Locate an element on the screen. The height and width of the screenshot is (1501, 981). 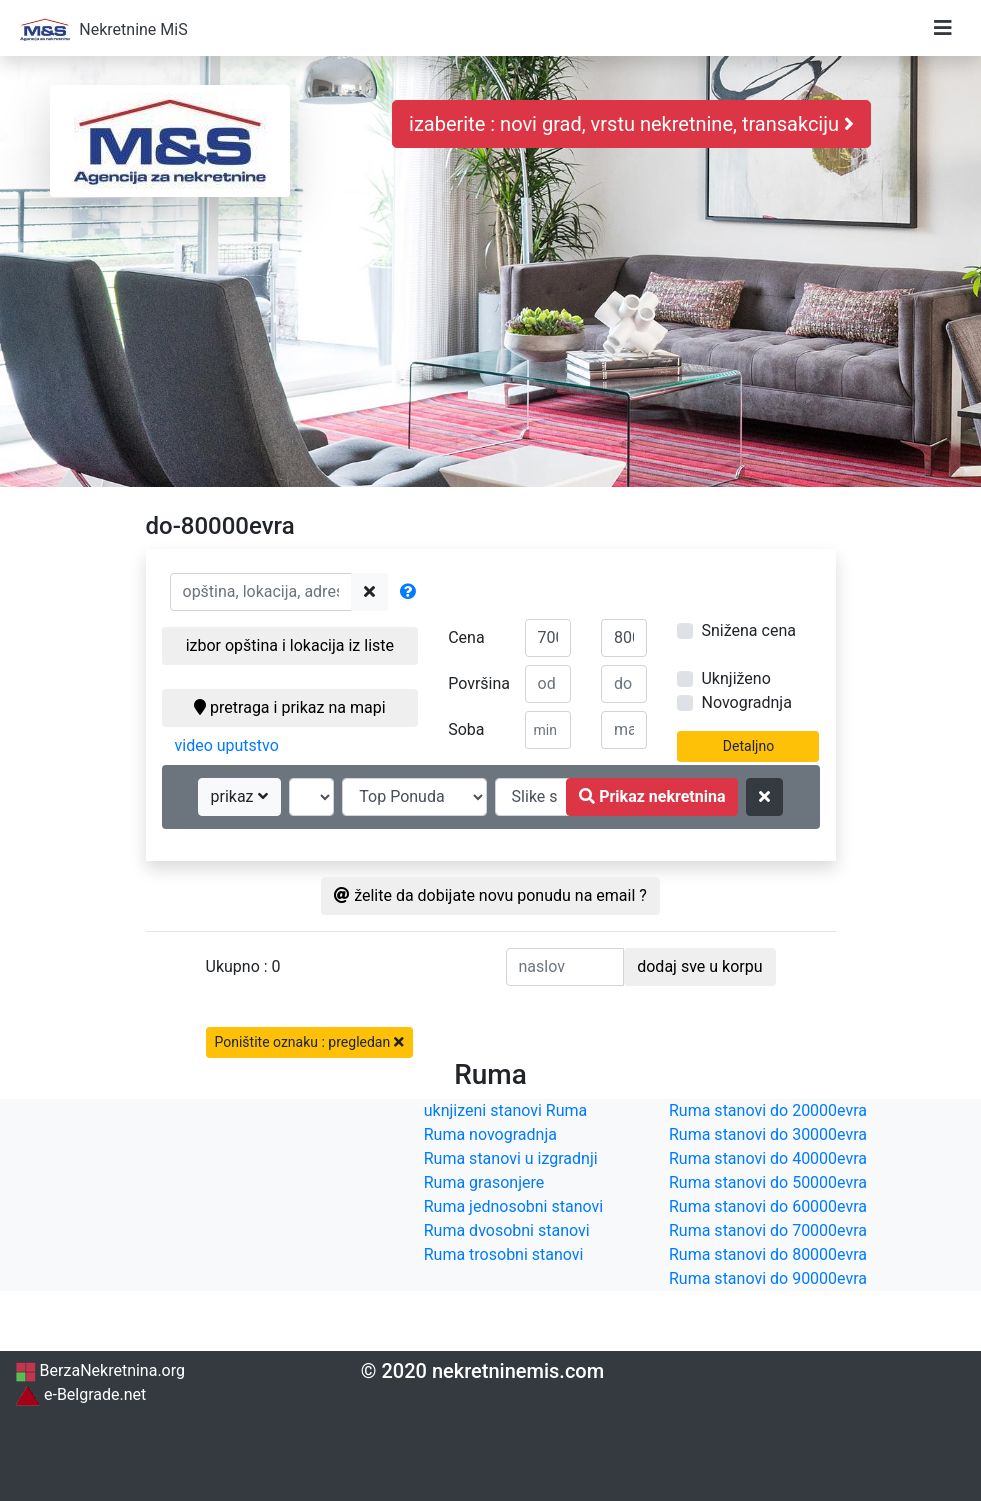
Ruma stanovi do 60000evra is located at coordinates (768, 1206).